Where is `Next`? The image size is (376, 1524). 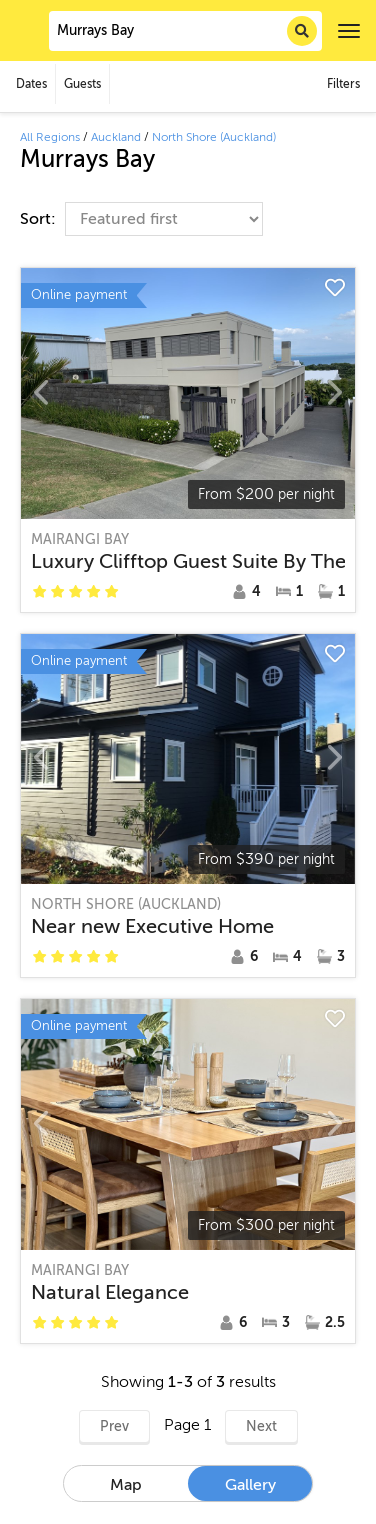
Next is located at coordinates (261, 1426).